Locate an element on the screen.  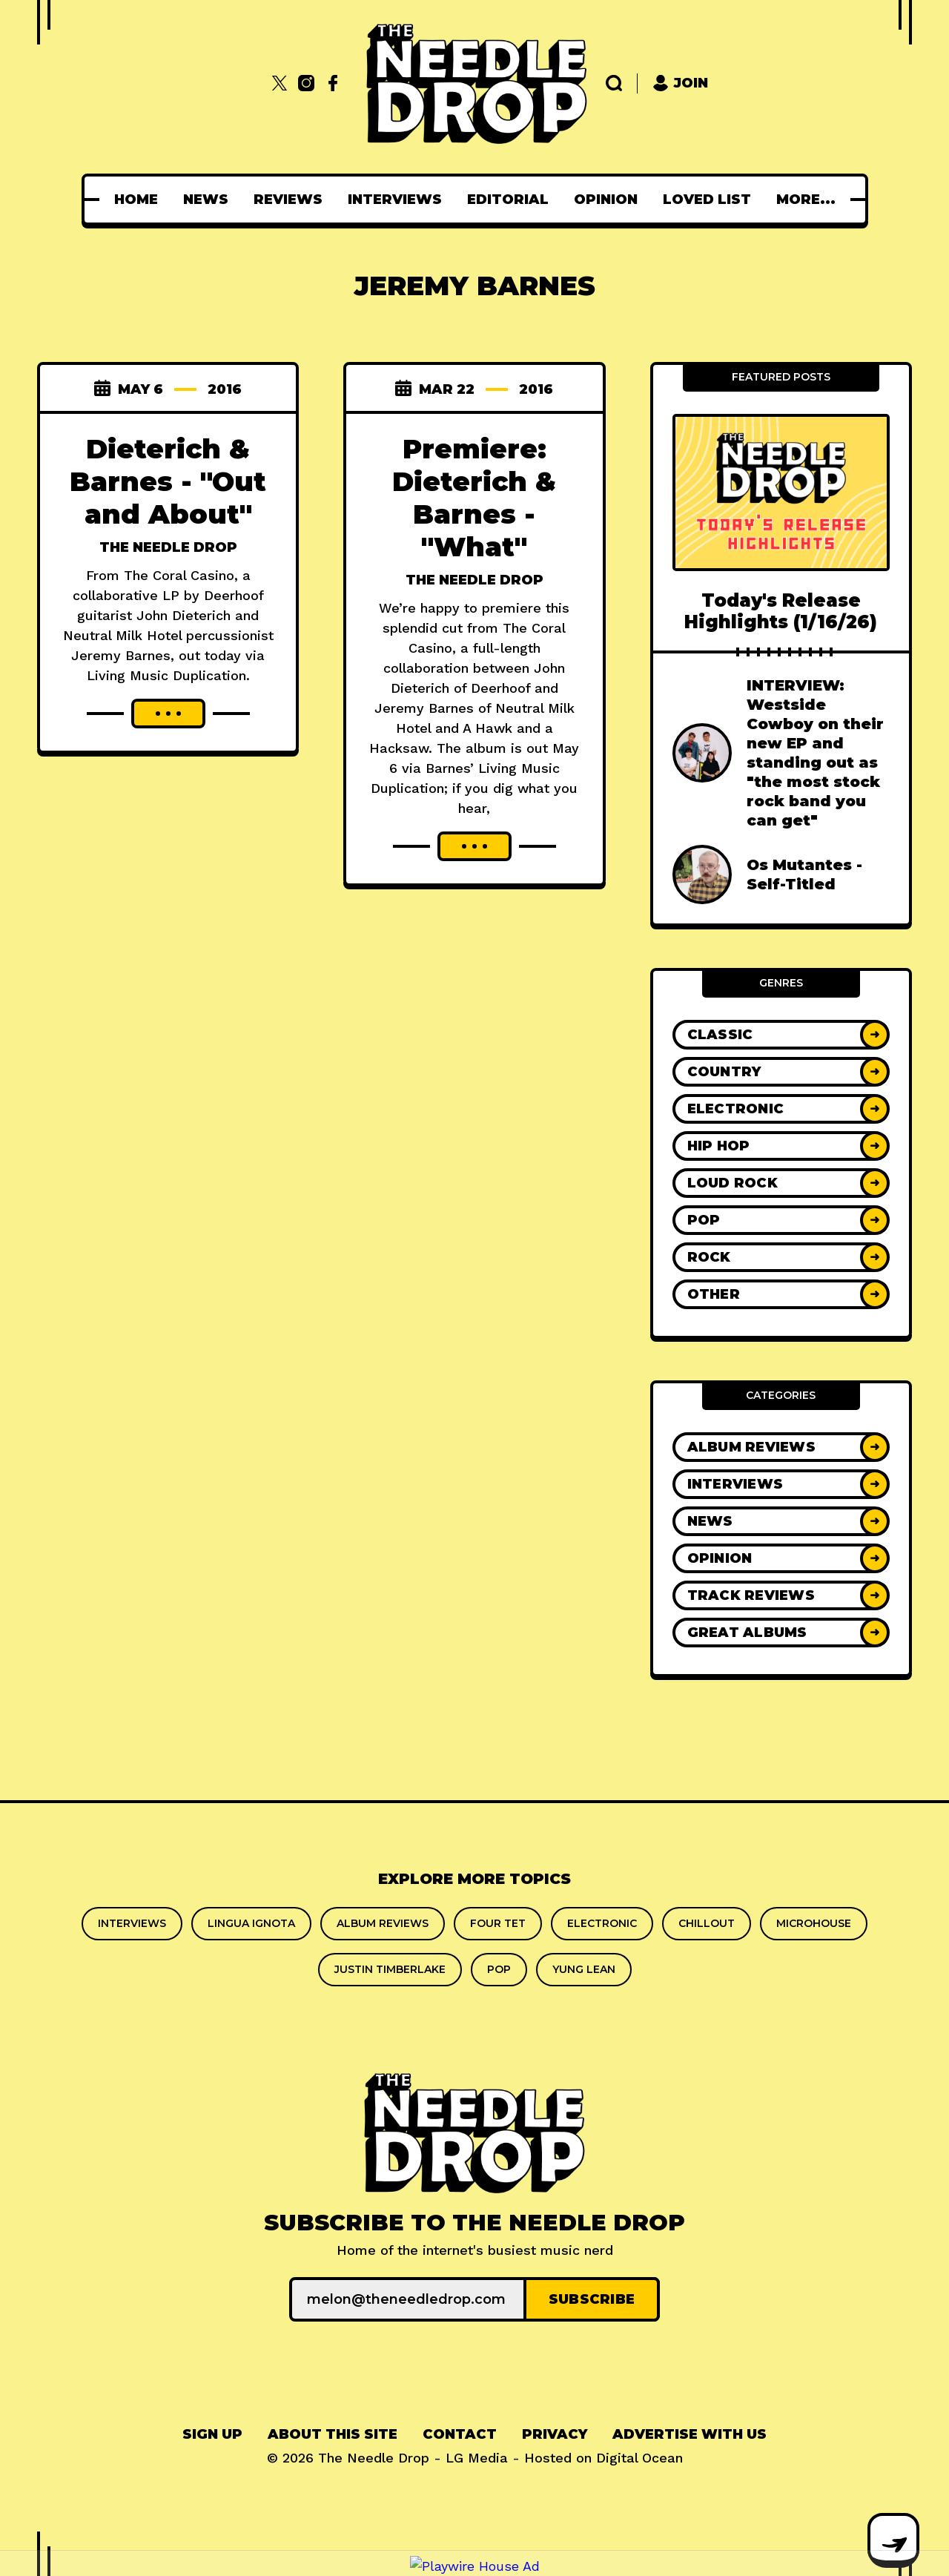
Pop is located at coordinates (499, 1969).